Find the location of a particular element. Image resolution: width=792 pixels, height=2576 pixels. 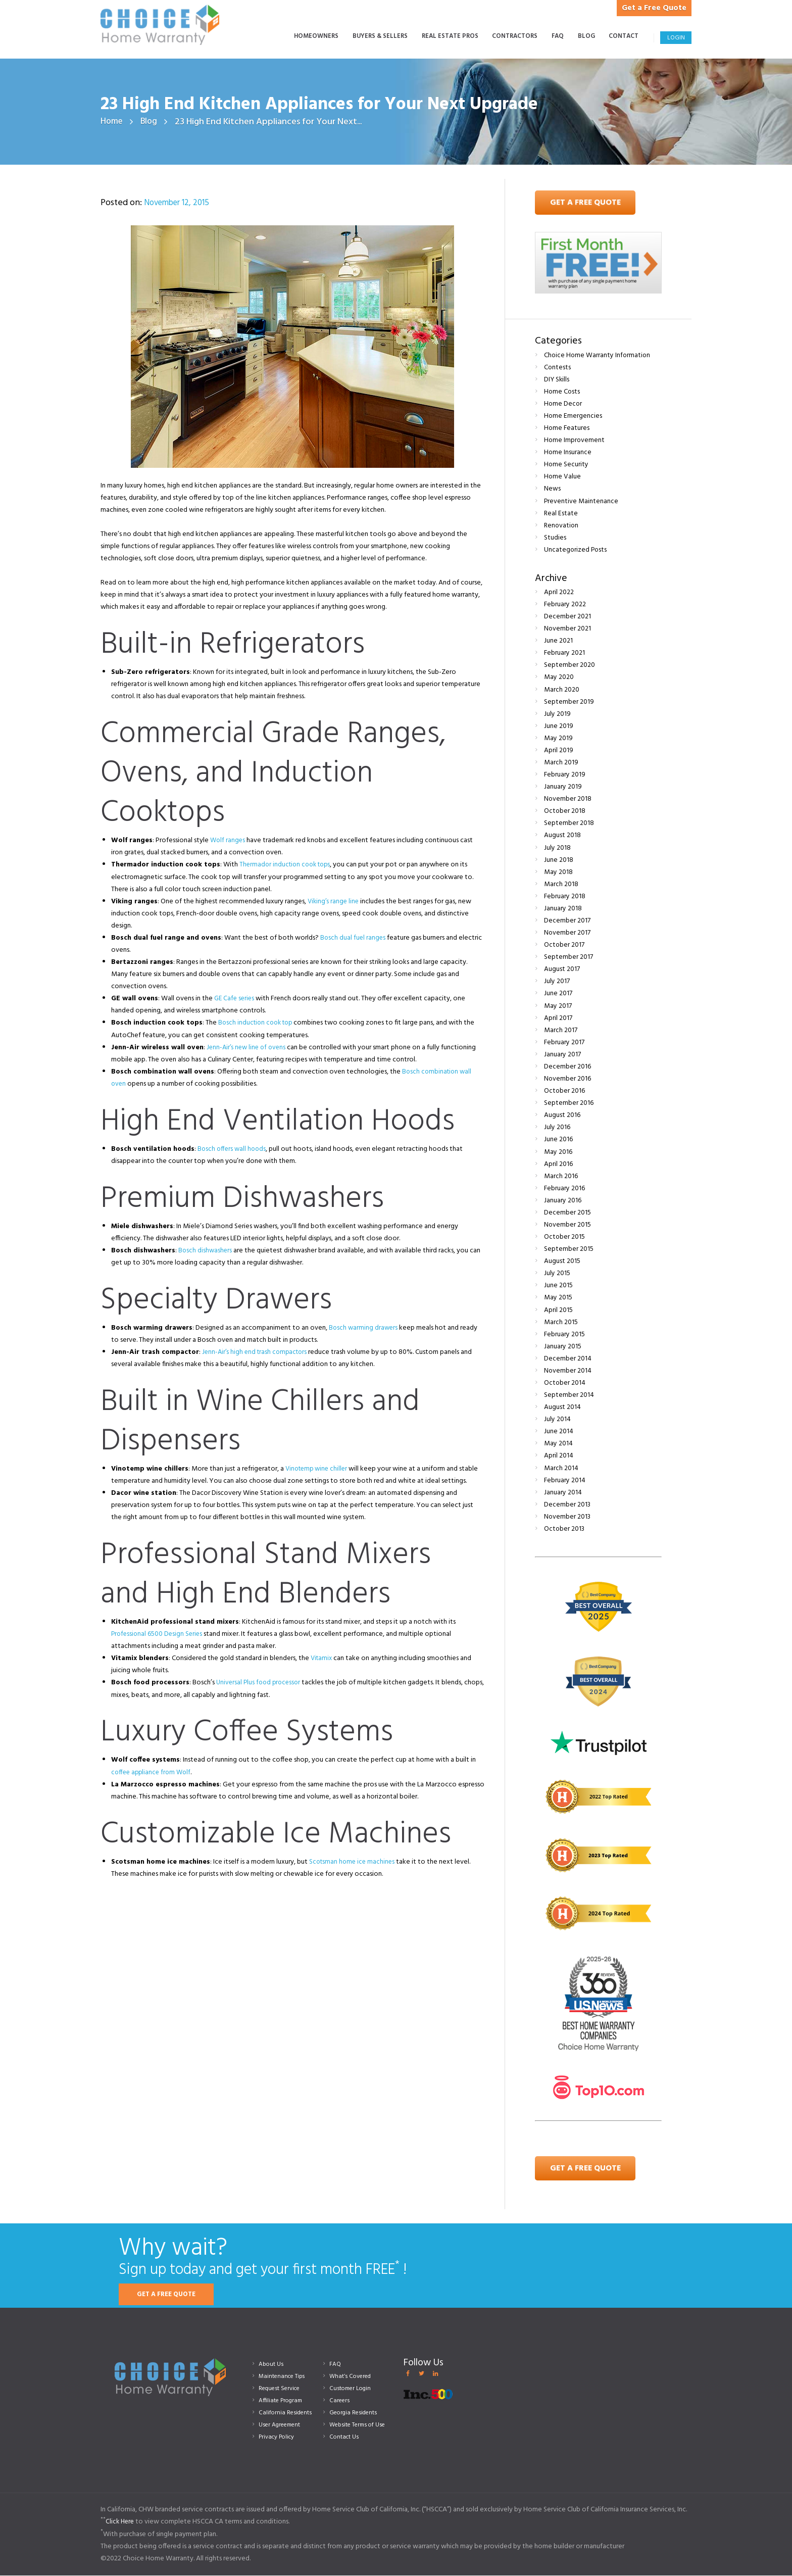

November 2015 is located at coordinates (567, 1225).